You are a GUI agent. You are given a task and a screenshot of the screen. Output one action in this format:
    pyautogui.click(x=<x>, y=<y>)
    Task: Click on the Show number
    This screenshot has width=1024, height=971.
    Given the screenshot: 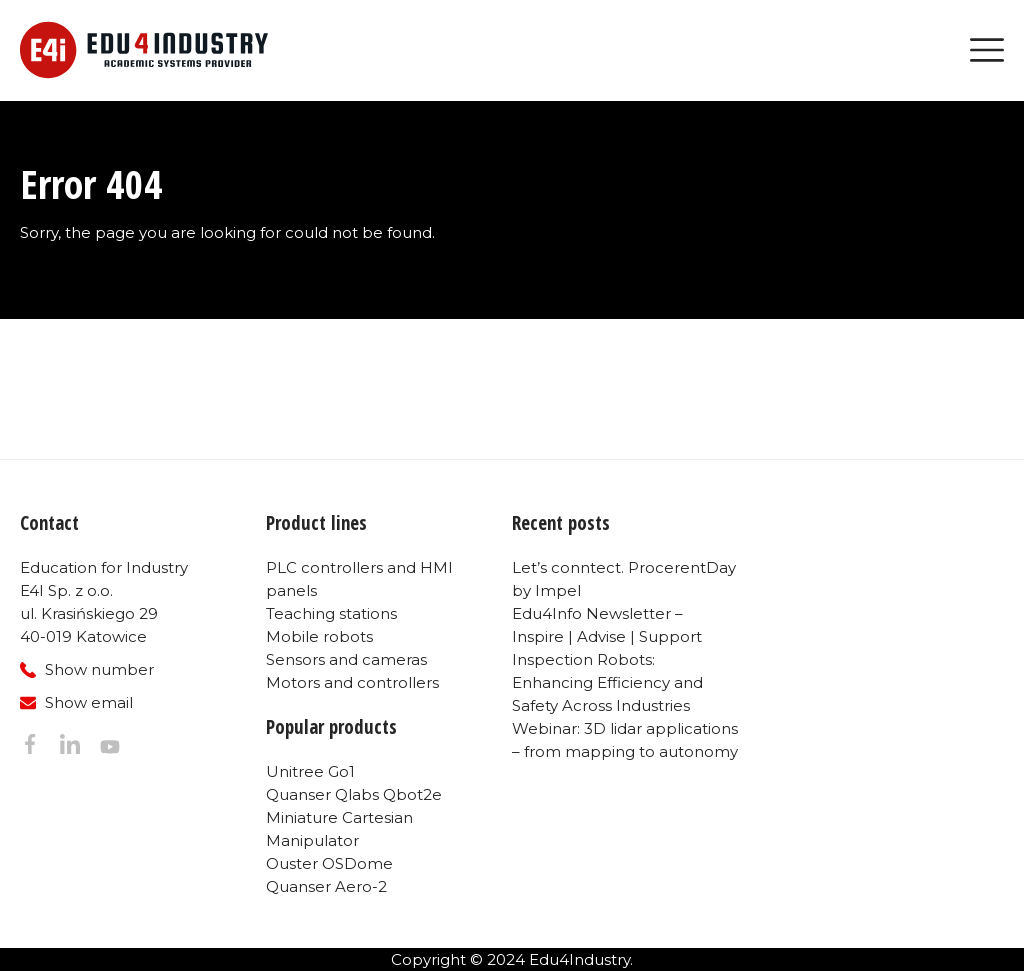 What is the action you would take?
    pyautogui.click(x=99, y=669)
    